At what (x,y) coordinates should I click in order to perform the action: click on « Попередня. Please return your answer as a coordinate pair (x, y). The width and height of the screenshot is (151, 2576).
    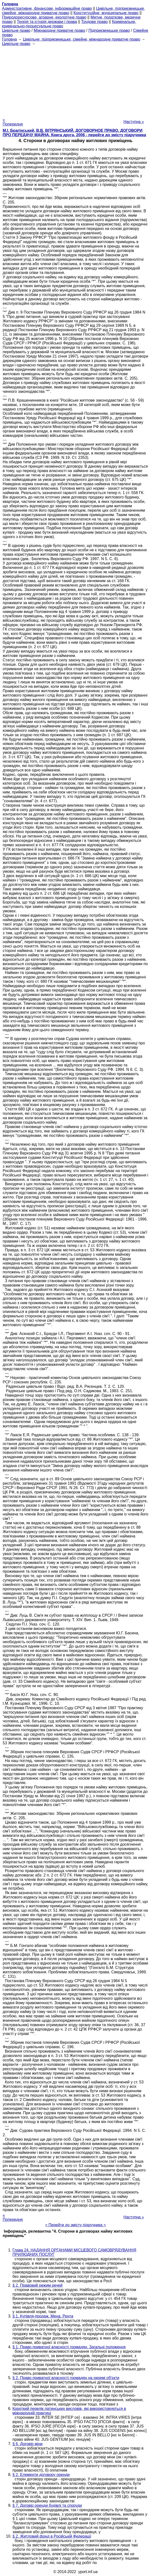
    Looking at the image, I should click on (13, 122).